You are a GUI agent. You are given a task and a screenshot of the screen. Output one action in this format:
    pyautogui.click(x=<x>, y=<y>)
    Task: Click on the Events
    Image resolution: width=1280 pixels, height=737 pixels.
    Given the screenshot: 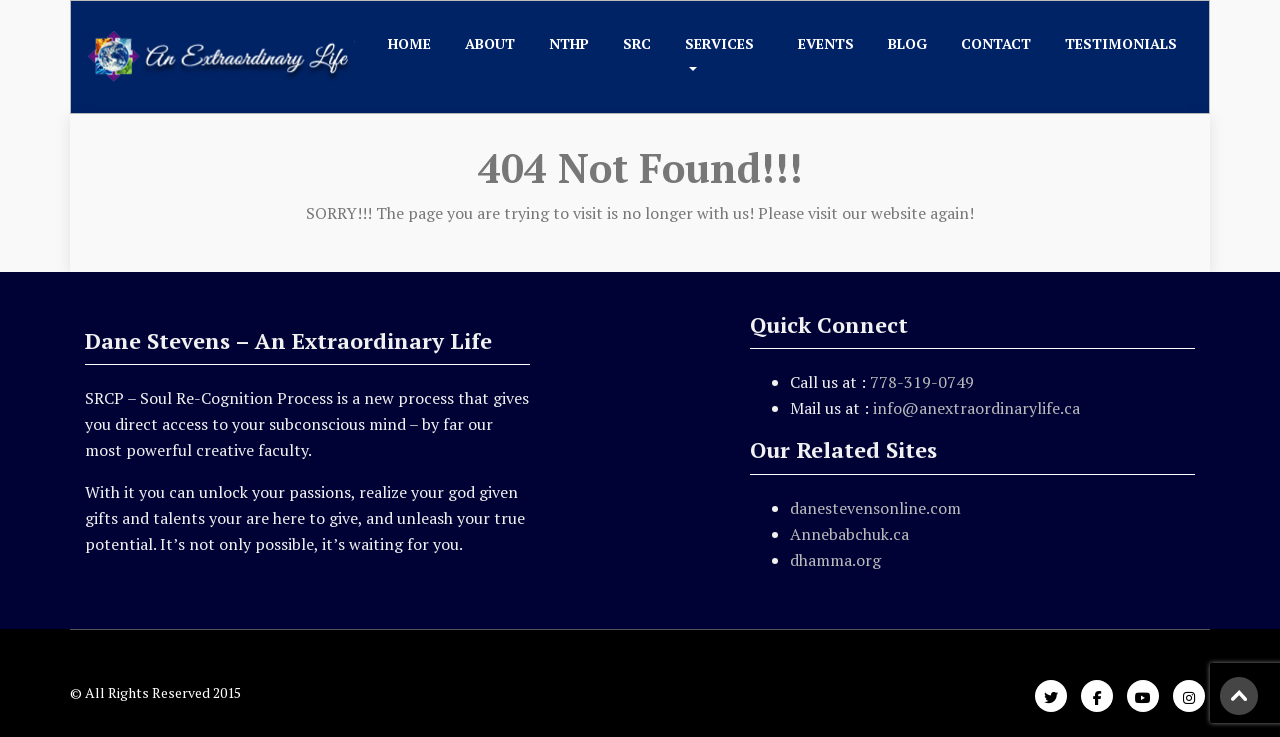 What is the action you would take?
    pyautogui.click(x=826, y=43)
    